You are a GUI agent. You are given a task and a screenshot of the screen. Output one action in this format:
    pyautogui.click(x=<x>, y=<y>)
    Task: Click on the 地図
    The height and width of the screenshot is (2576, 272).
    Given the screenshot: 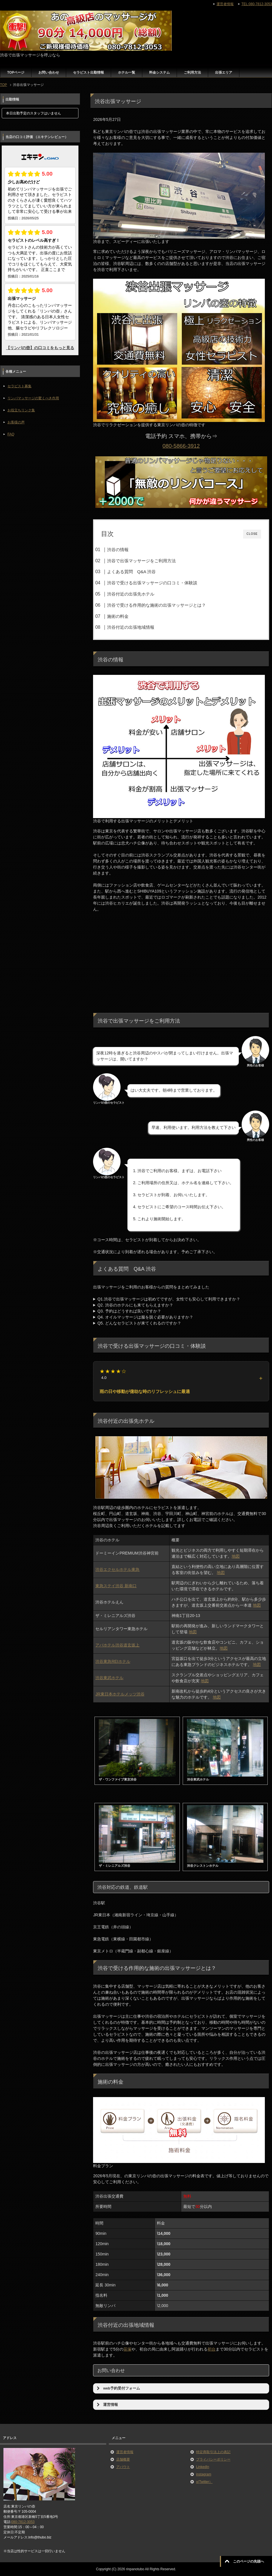 What is the action you would take?
    pyautogui.click(x=236, y=1556)
    